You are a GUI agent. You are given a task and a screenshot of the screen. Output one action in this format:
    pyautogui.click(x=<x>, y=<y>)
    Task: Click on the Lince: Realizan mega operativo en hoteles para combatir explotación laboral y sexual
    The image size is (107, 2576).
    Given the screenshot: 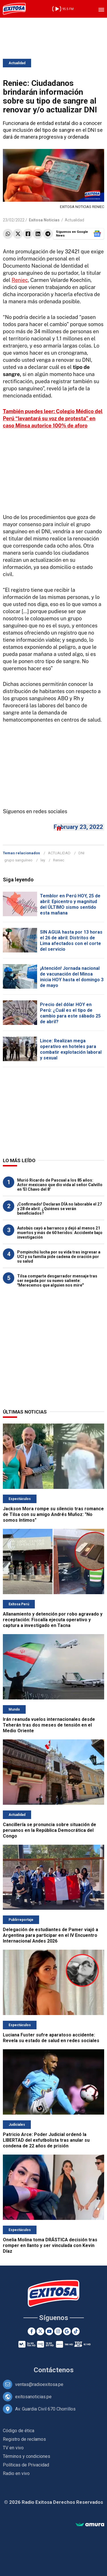 What is the action you would take?
    pyautogui.click(x=71, y=1049)
    